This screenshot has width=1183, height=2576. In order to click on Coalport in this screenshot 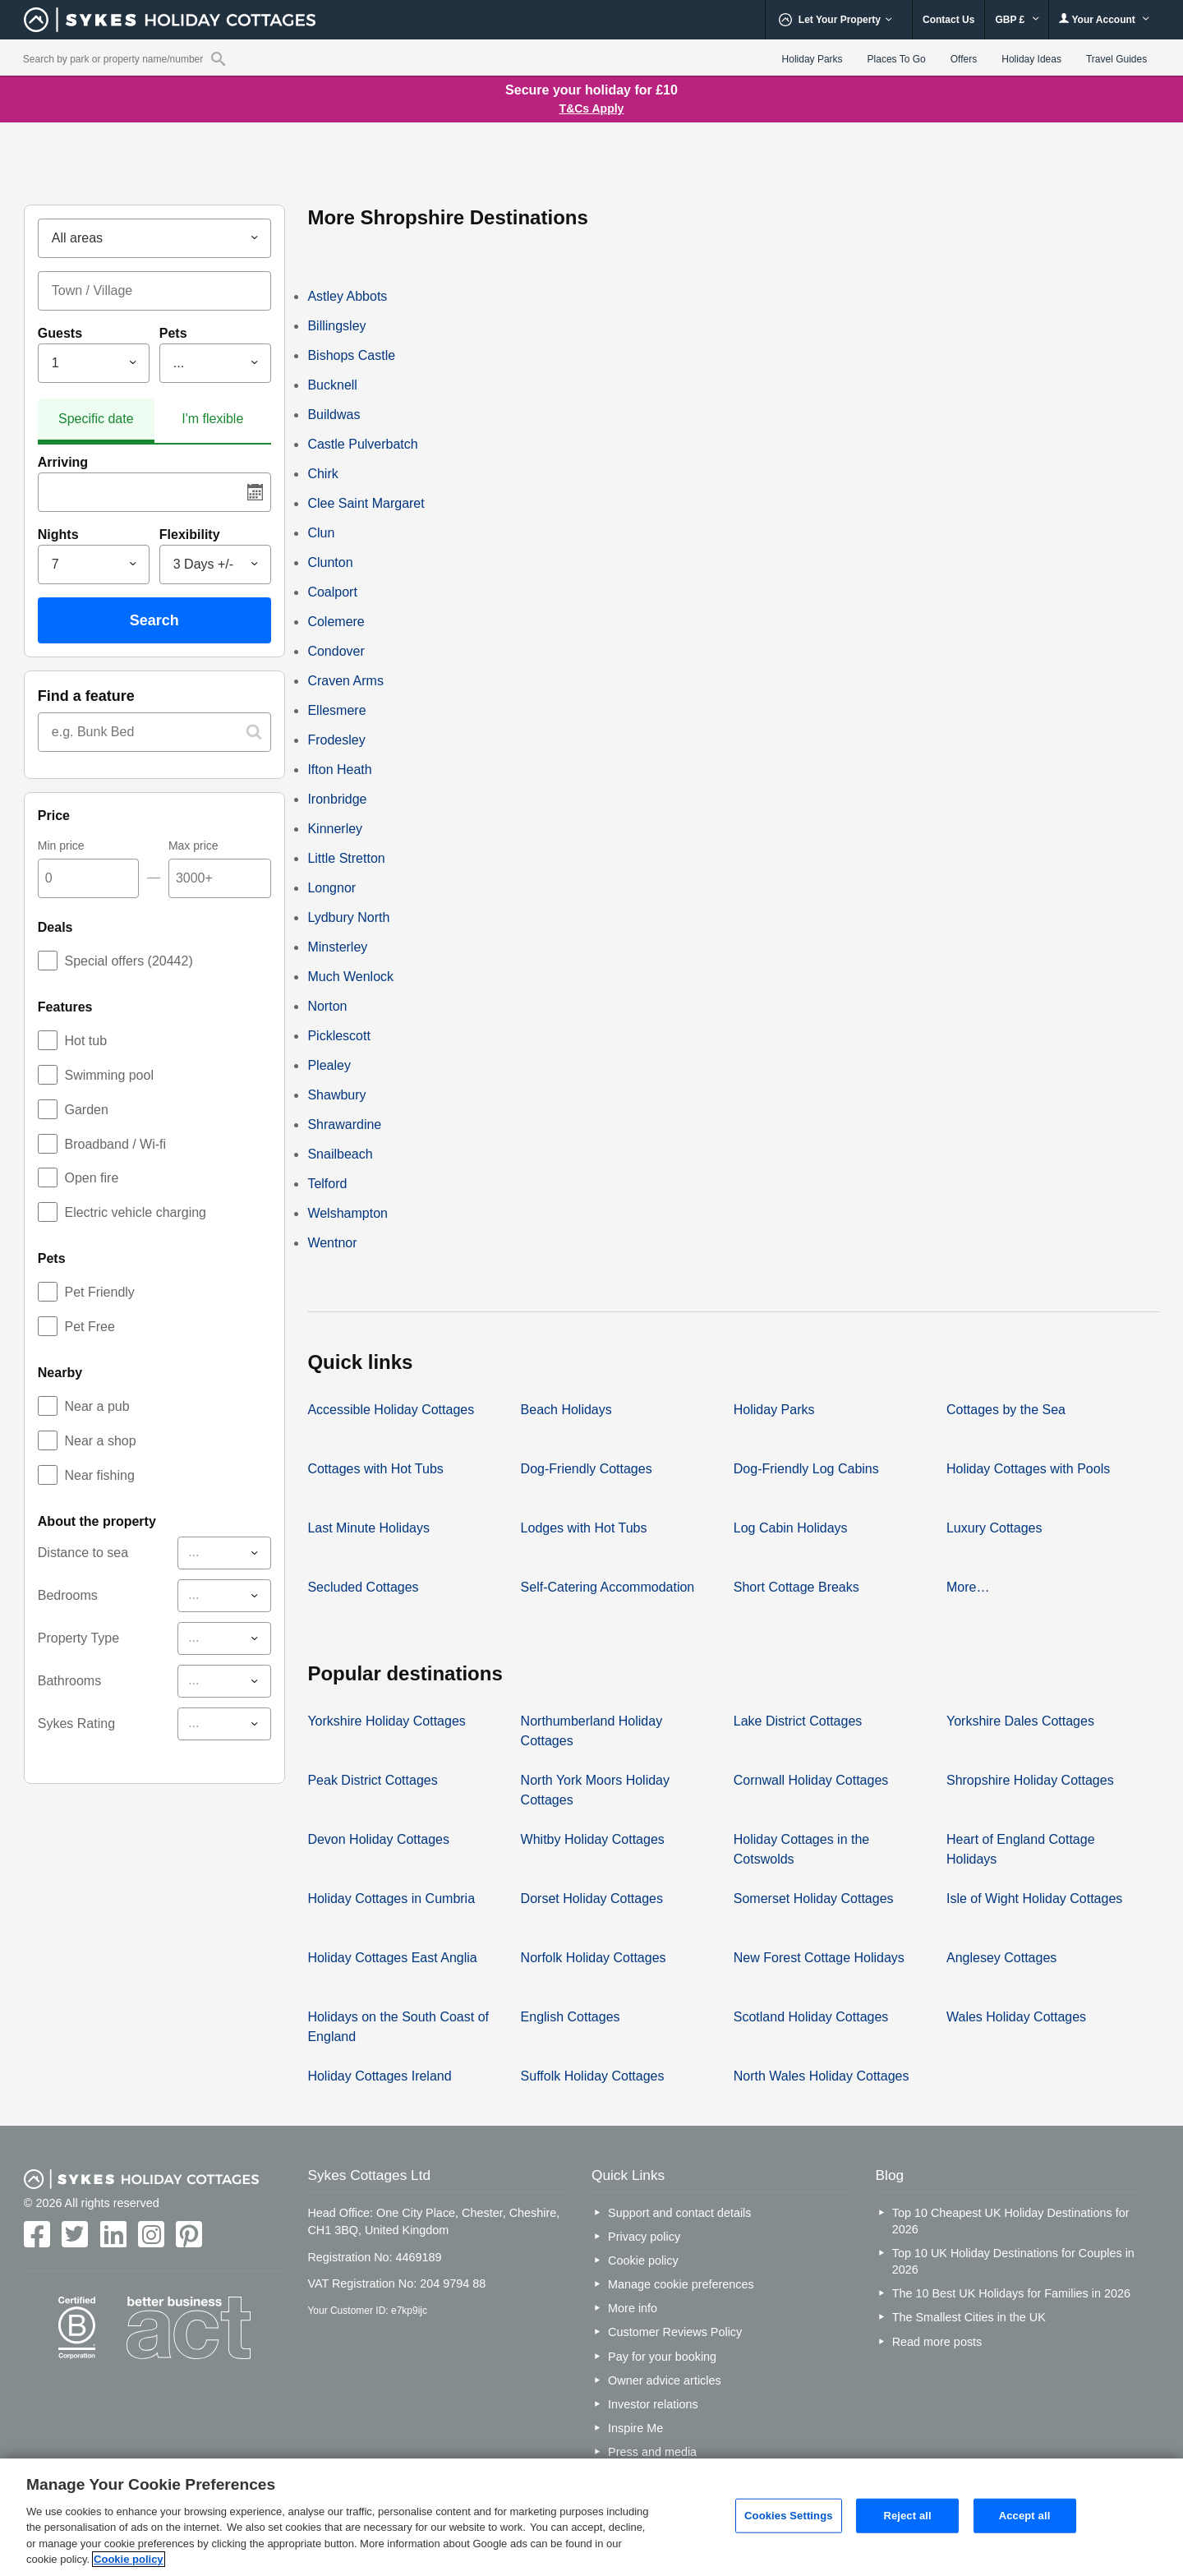, I will do `click(332, 592)`.